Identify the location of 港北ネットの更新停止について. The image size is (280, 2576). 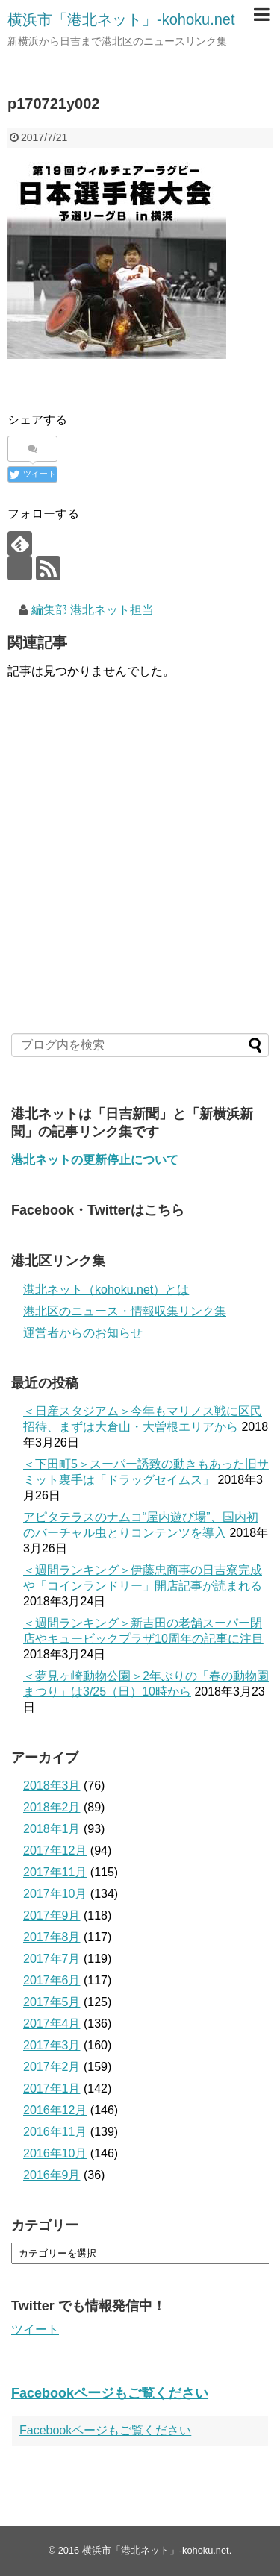
(94, 1159).